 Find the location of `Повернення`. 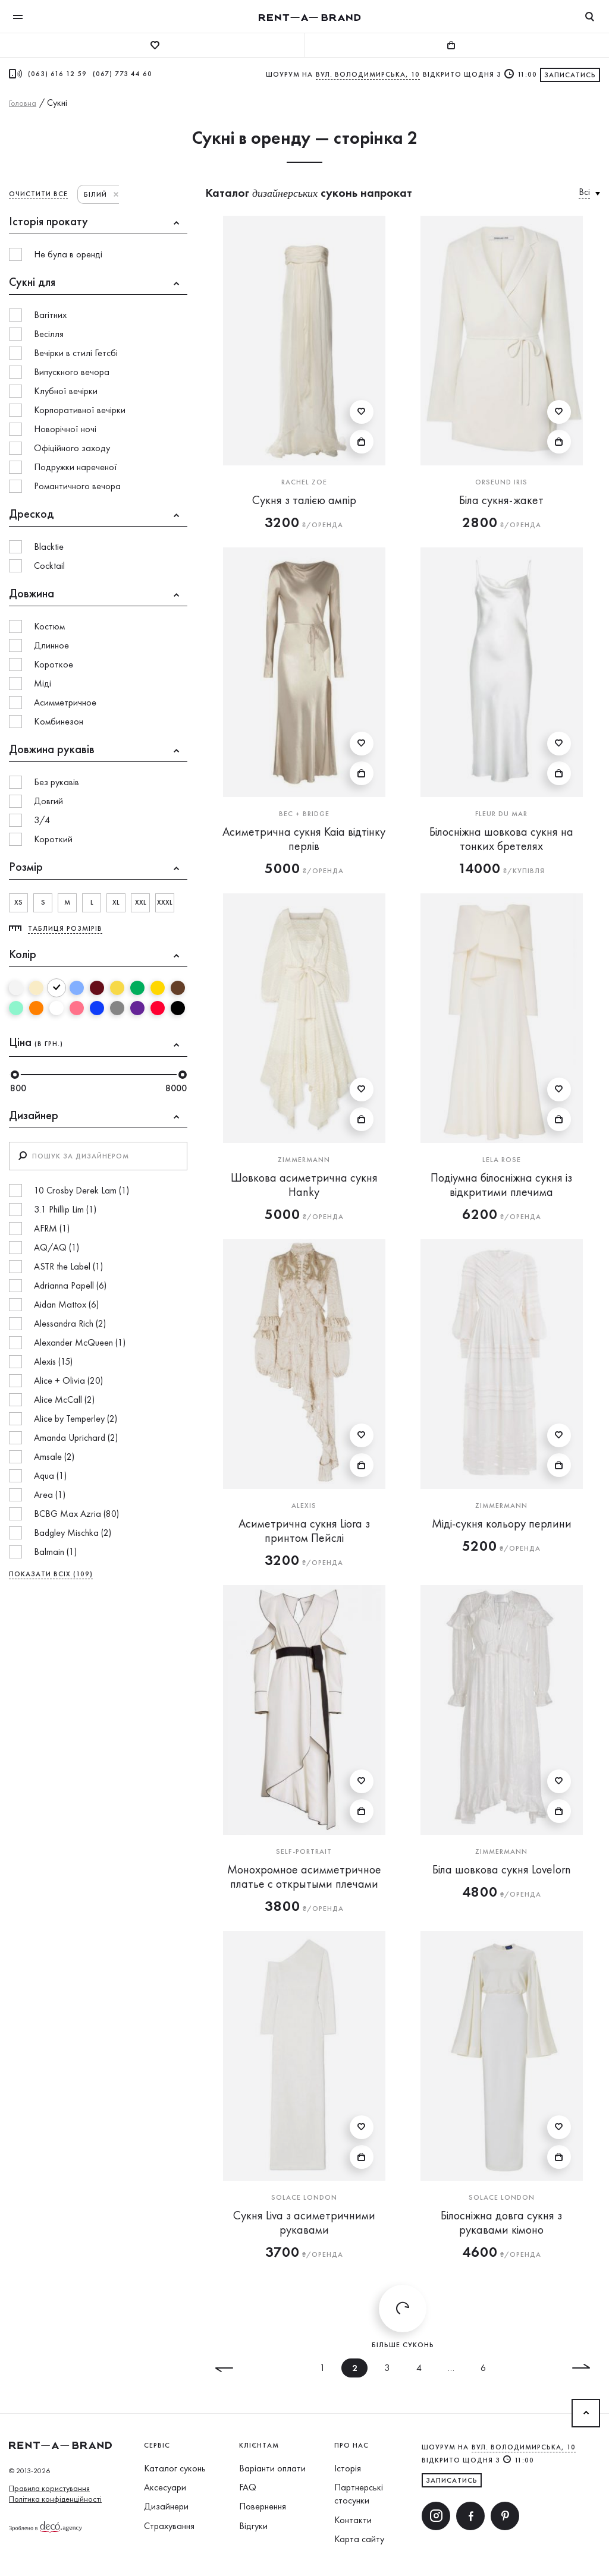

Повернення is located at coordinates (262, 2506).